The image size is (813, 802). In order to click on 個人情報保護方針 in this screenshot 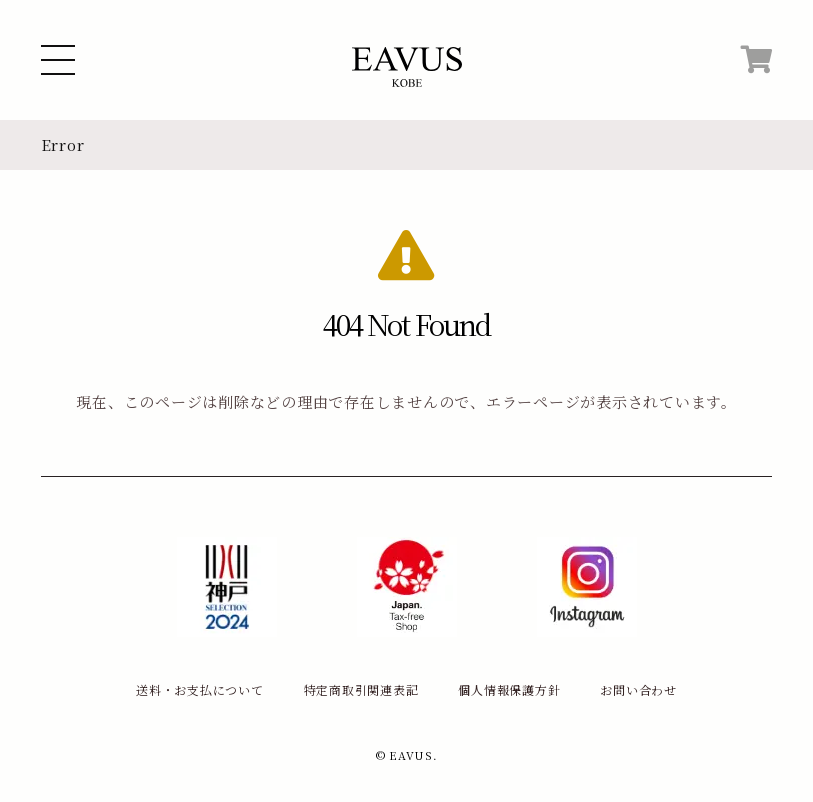, I will do `click(509, 689)`.